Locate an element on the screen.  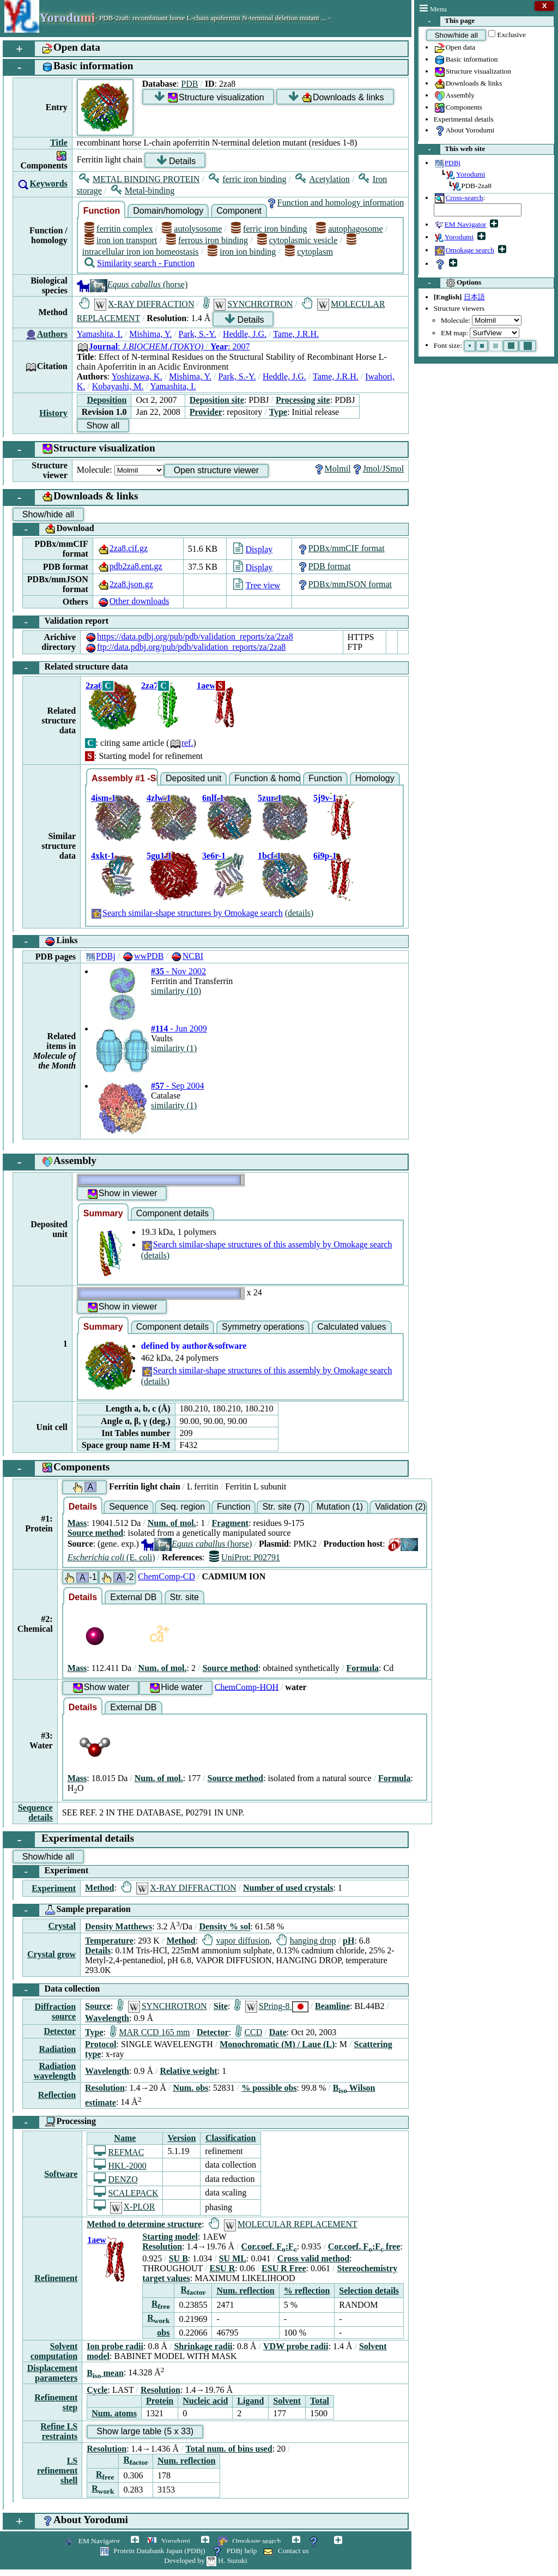
Reflection is located at coordinates (57, 2095).